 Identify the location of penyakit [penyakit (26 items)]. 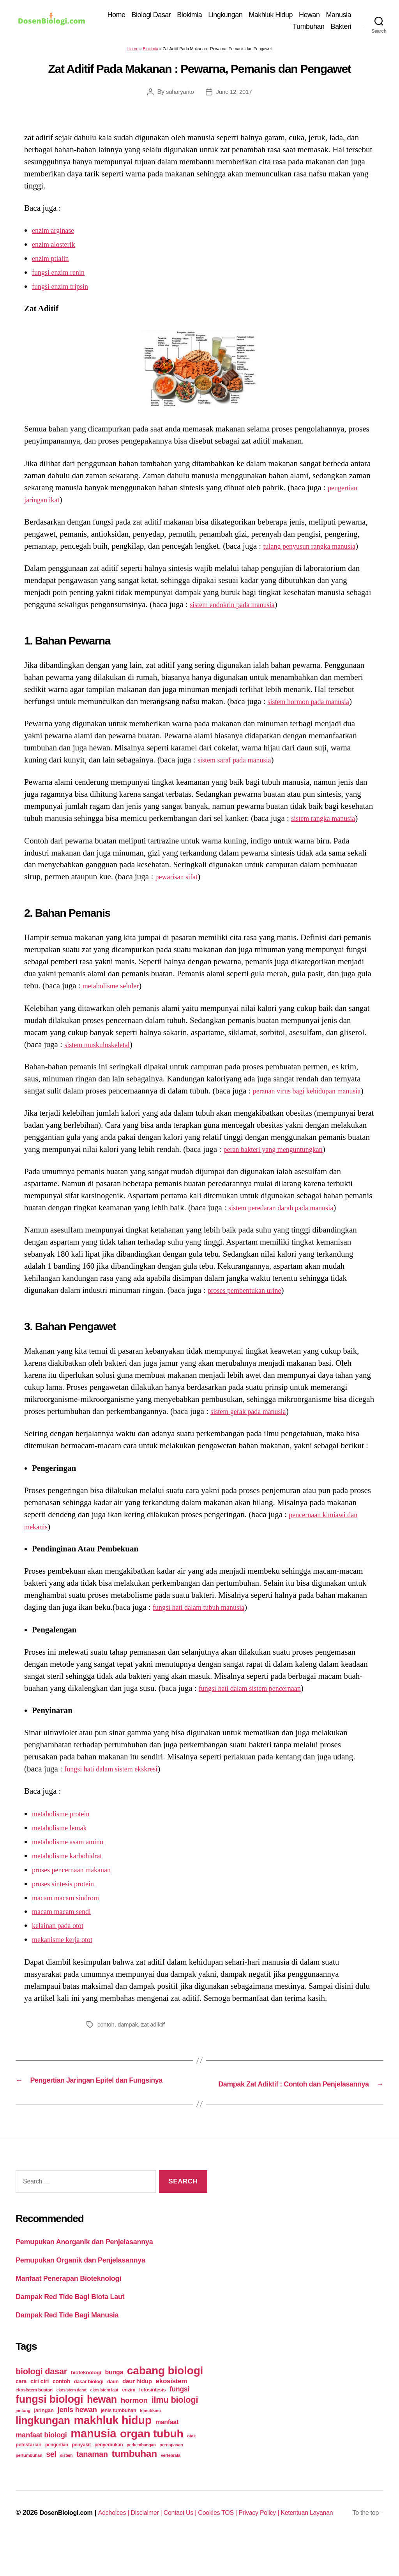
(81, 2468).